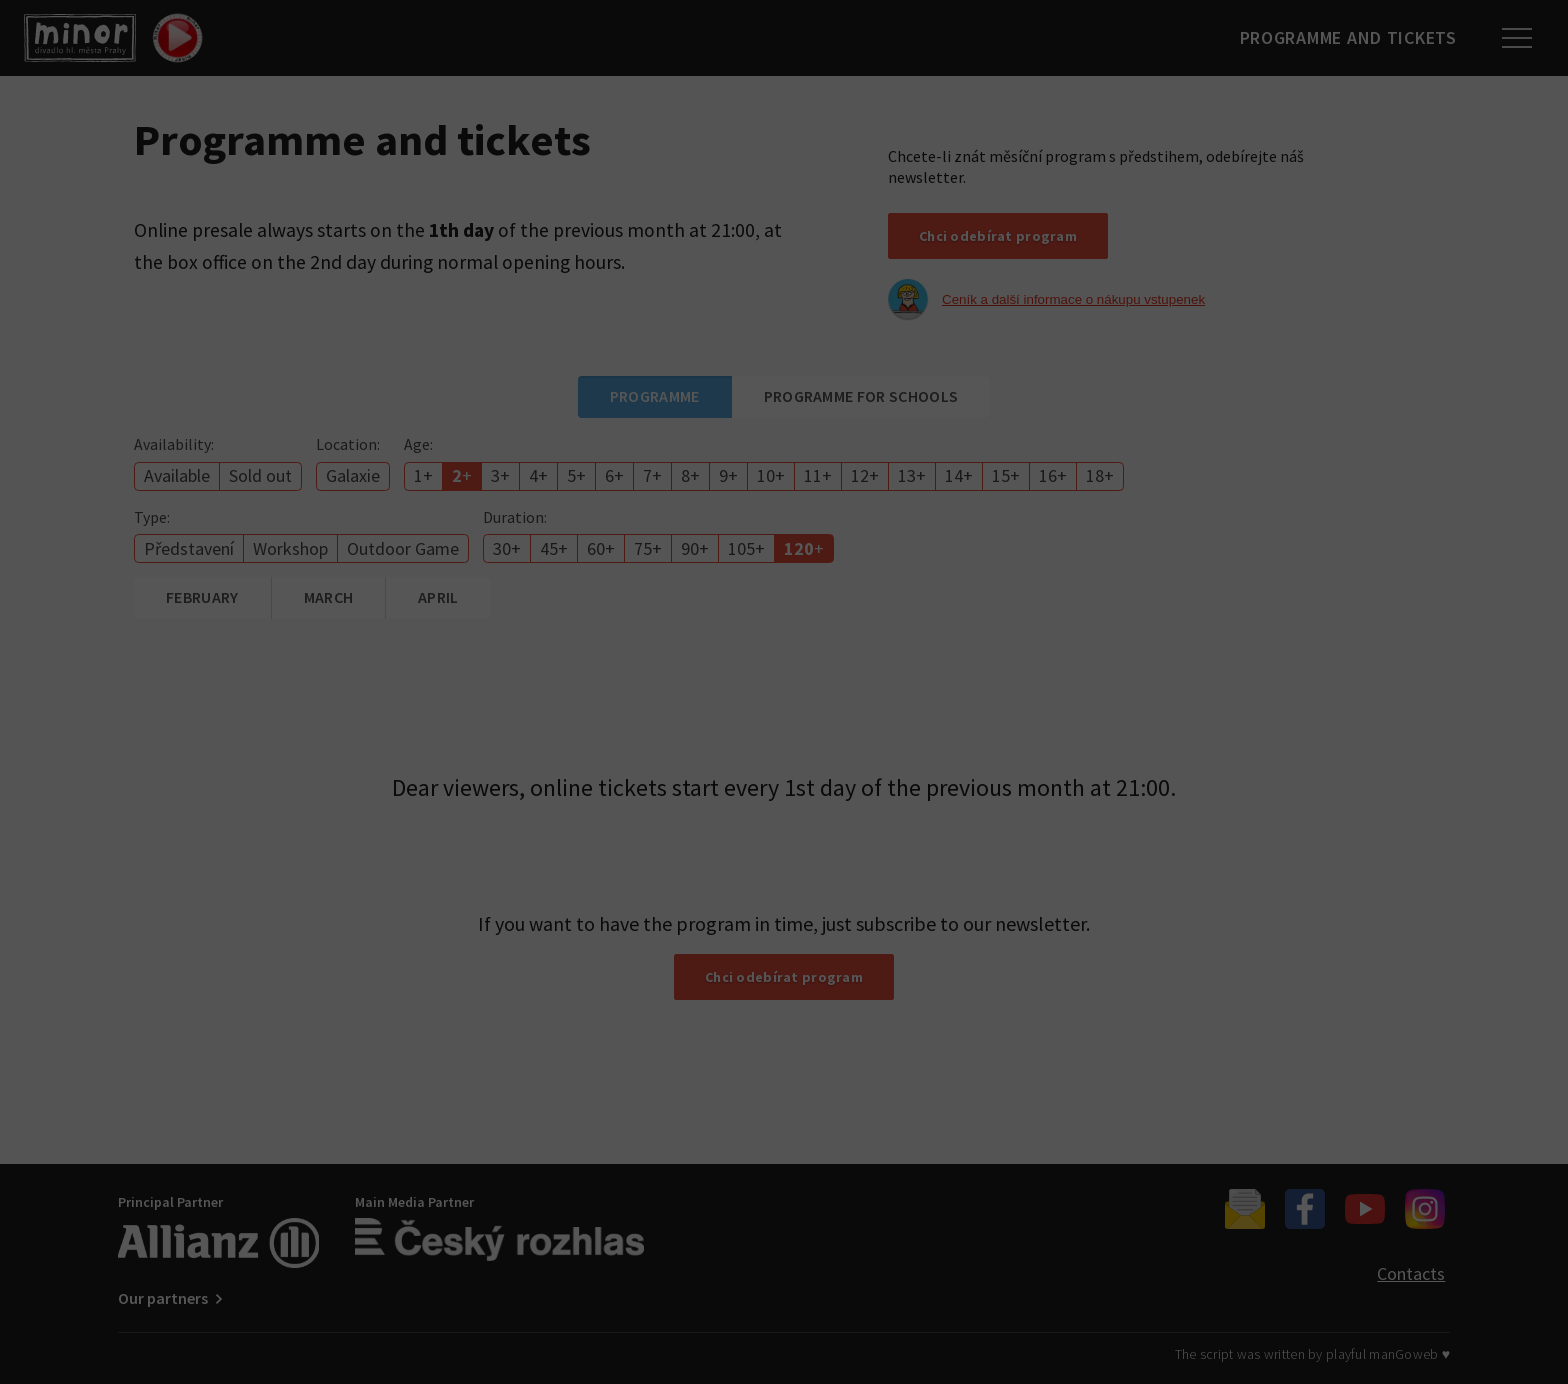 Image resolution: width=1568 pixels, height=1384 pixels. I want to click on Workshop, so click(290, 548).